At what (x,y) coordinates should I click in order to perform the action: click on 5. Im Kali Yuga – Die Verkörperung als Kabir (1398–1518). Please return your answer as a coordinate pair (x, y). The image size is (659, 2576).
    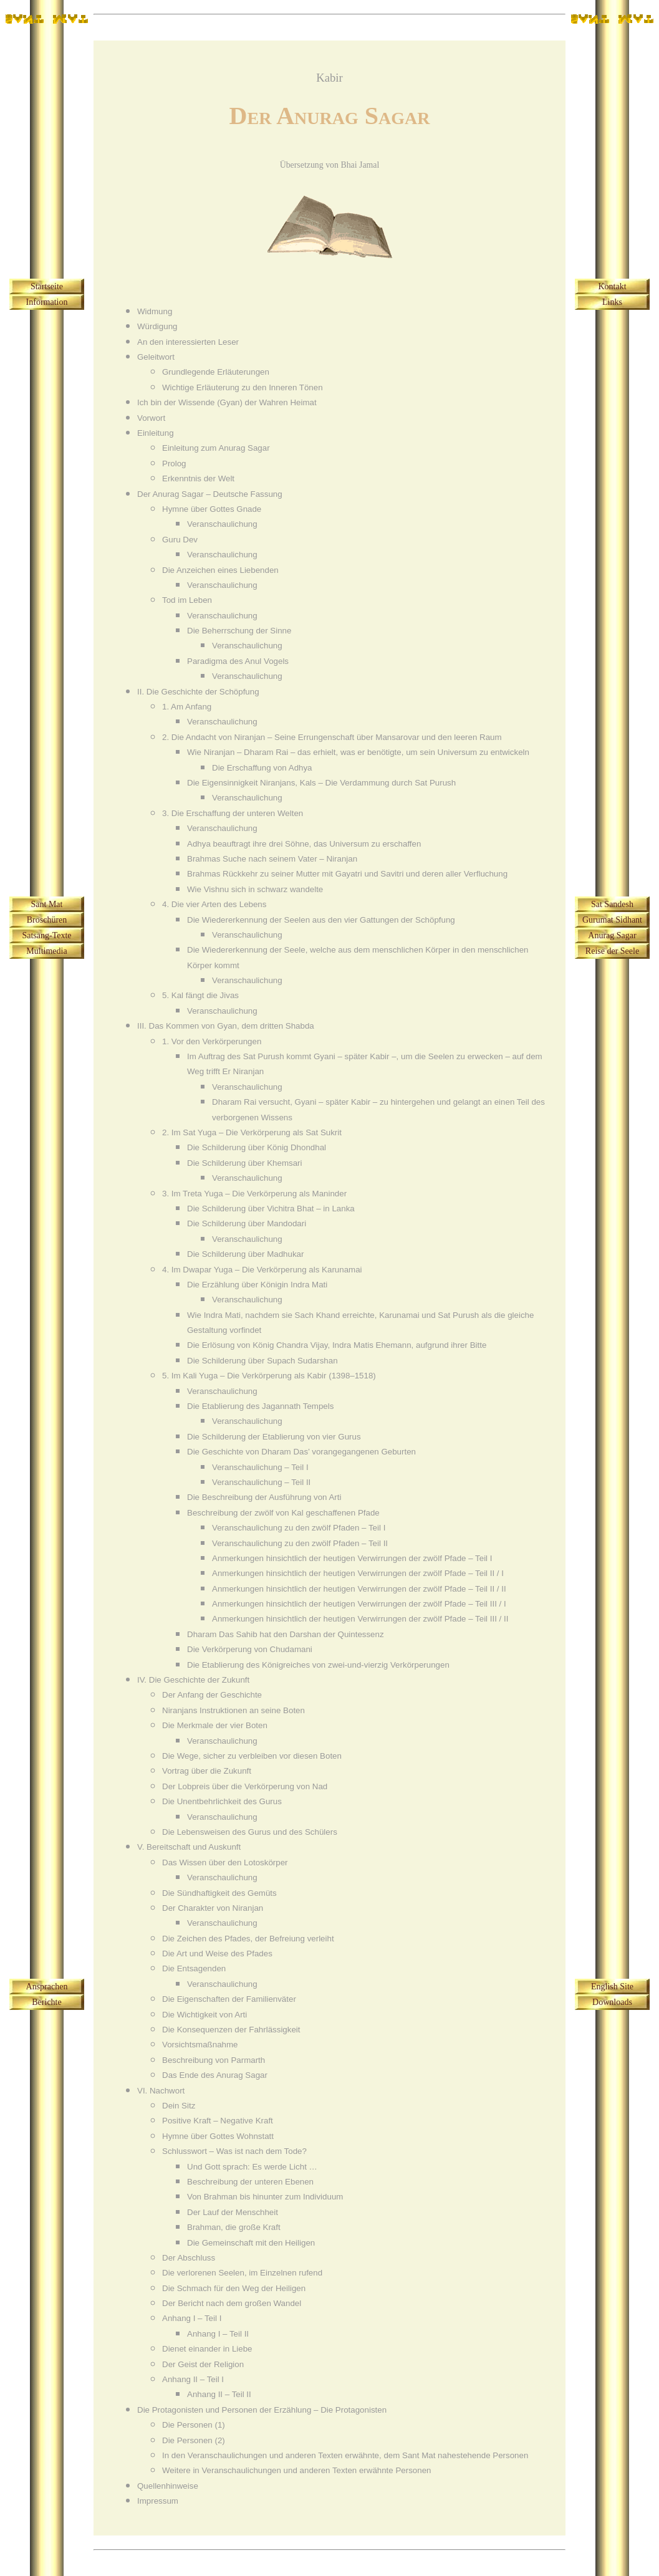
    Looking at the image, I should click on (269, 1375).